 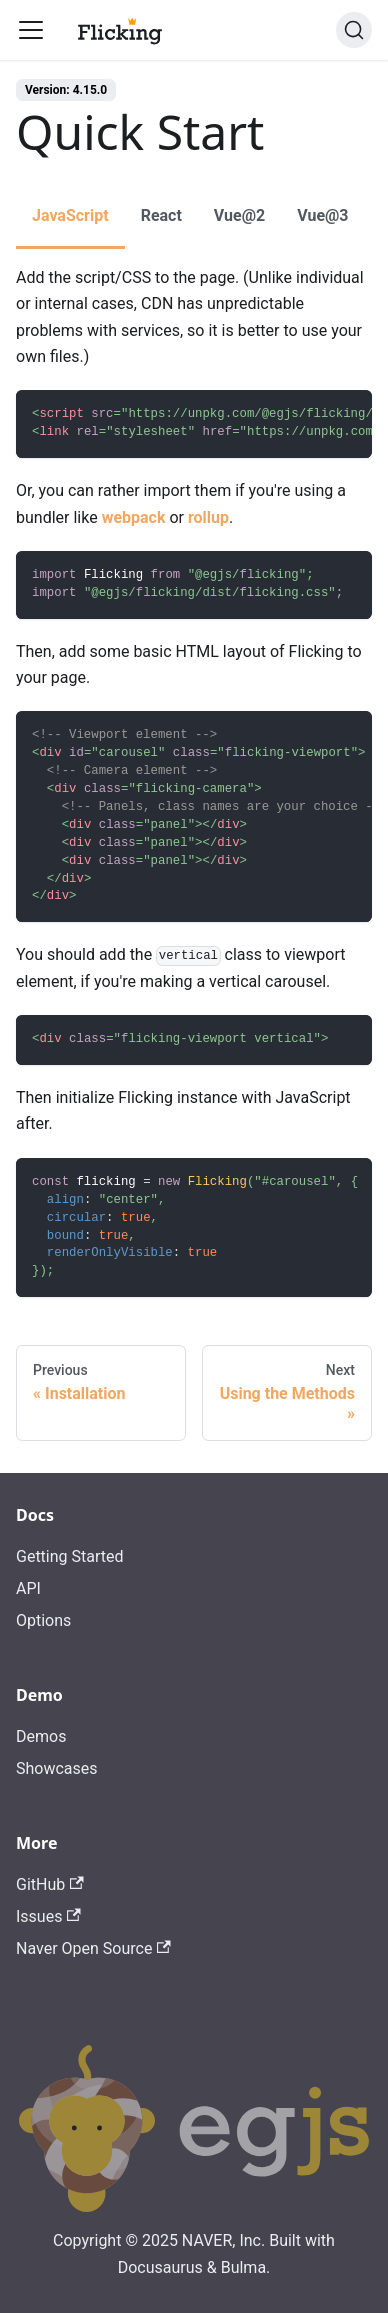 What do you see at coordinates (239, 215) in the screenshot?
I see `Vue@2 [tab]` at bounding box center [239, 215].